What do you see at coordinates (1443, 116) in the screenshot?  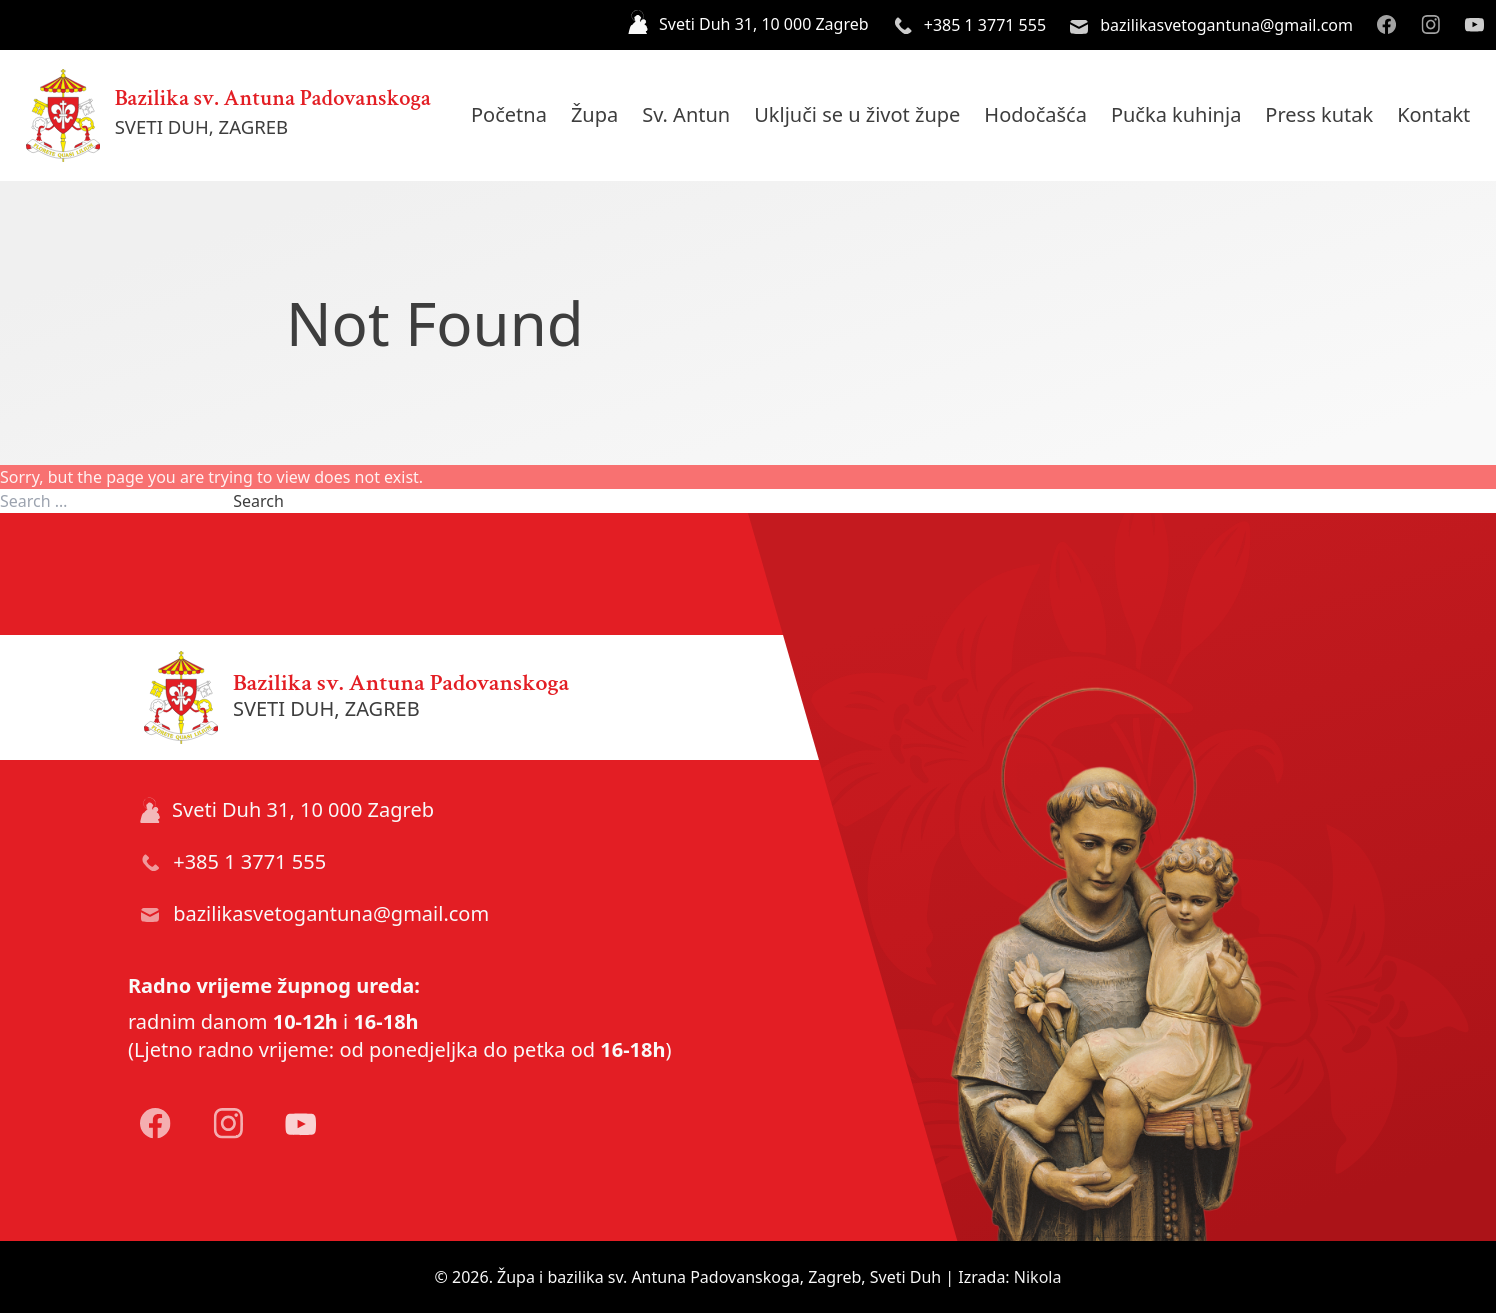 I see `Kontakt` at bounding box center [1443, 116].